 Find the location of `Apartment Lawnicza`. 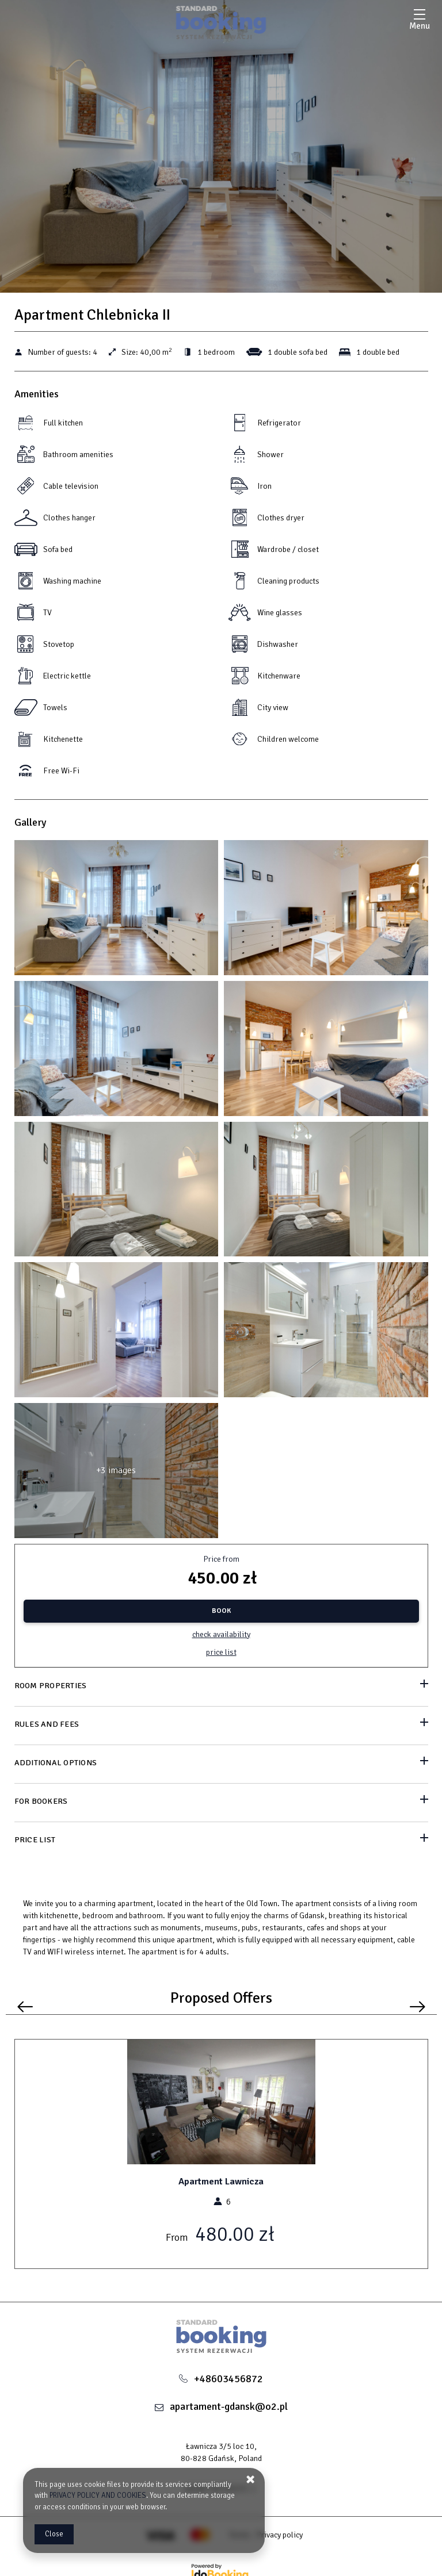

Apartment Lawnicza is located at coordinates (221, 2181).